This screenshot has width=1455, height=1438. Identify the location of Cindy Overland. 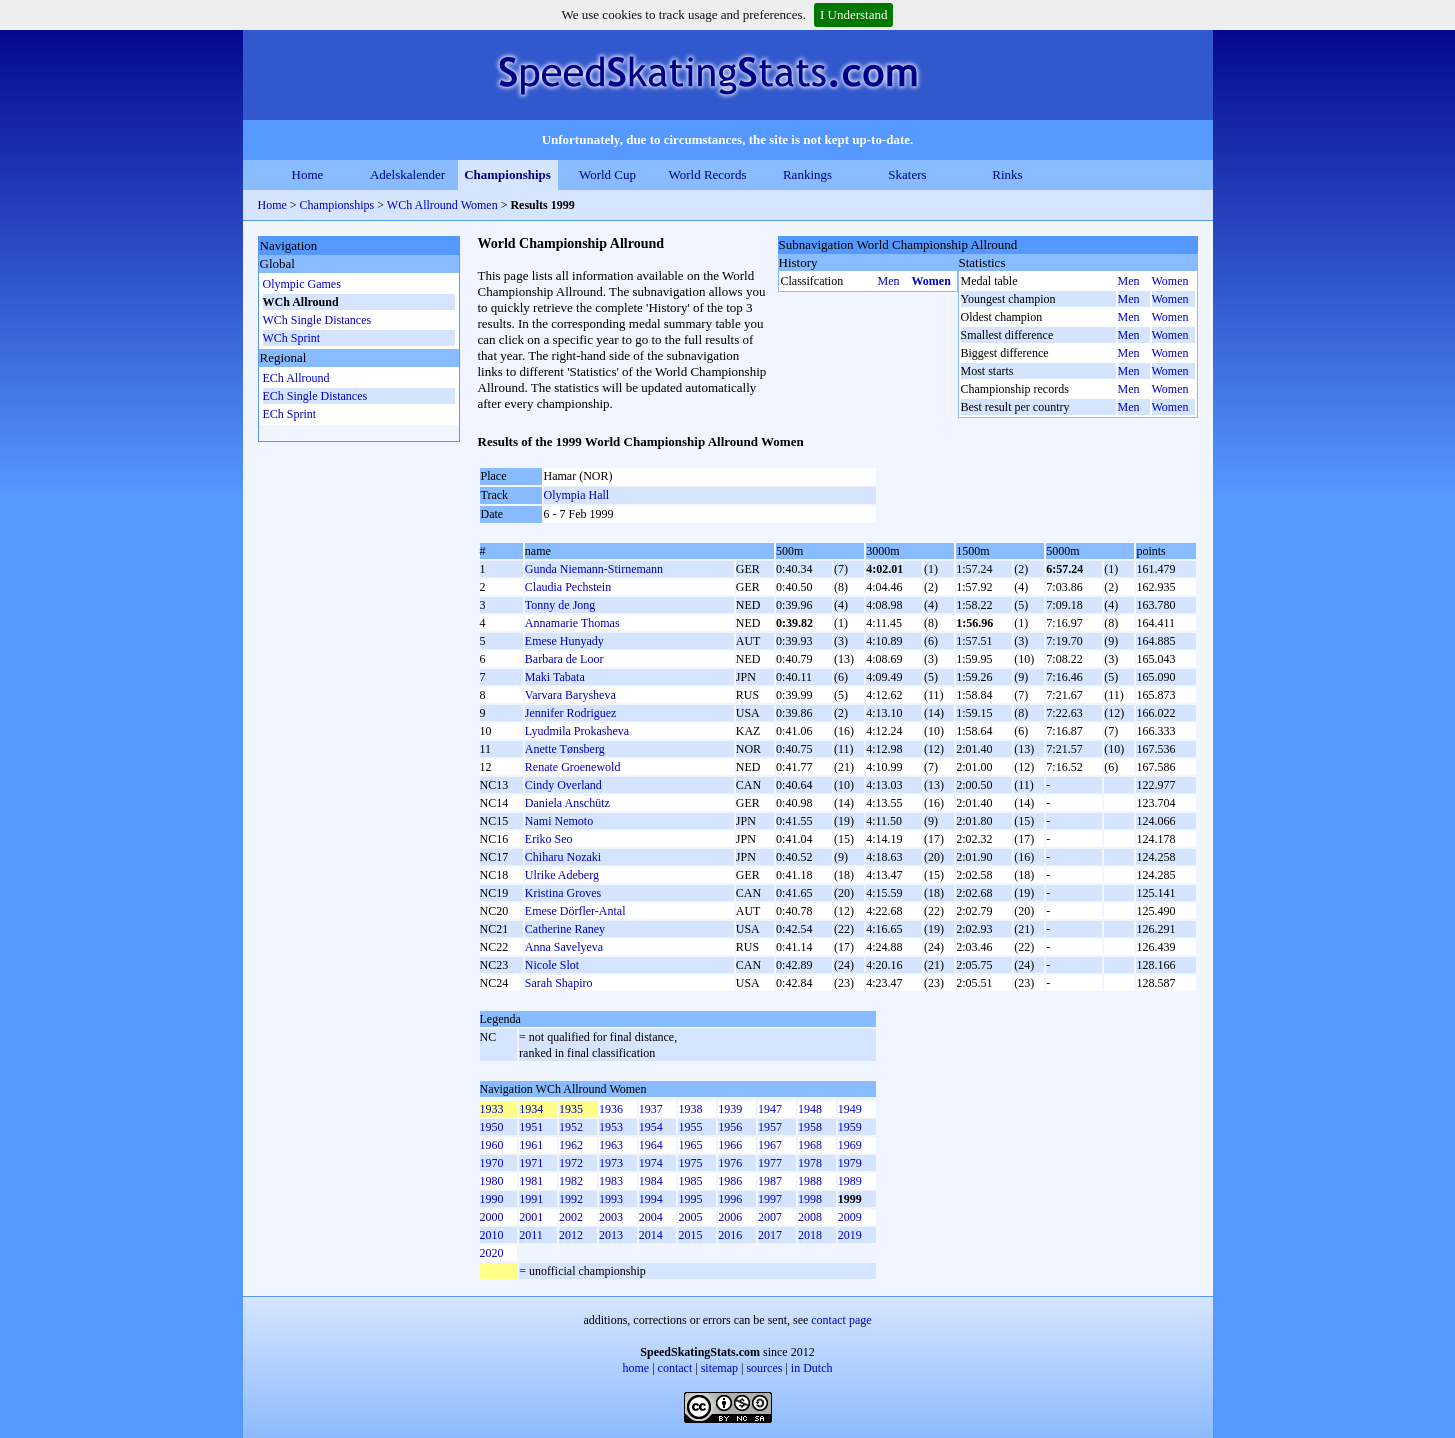
(563, 785).